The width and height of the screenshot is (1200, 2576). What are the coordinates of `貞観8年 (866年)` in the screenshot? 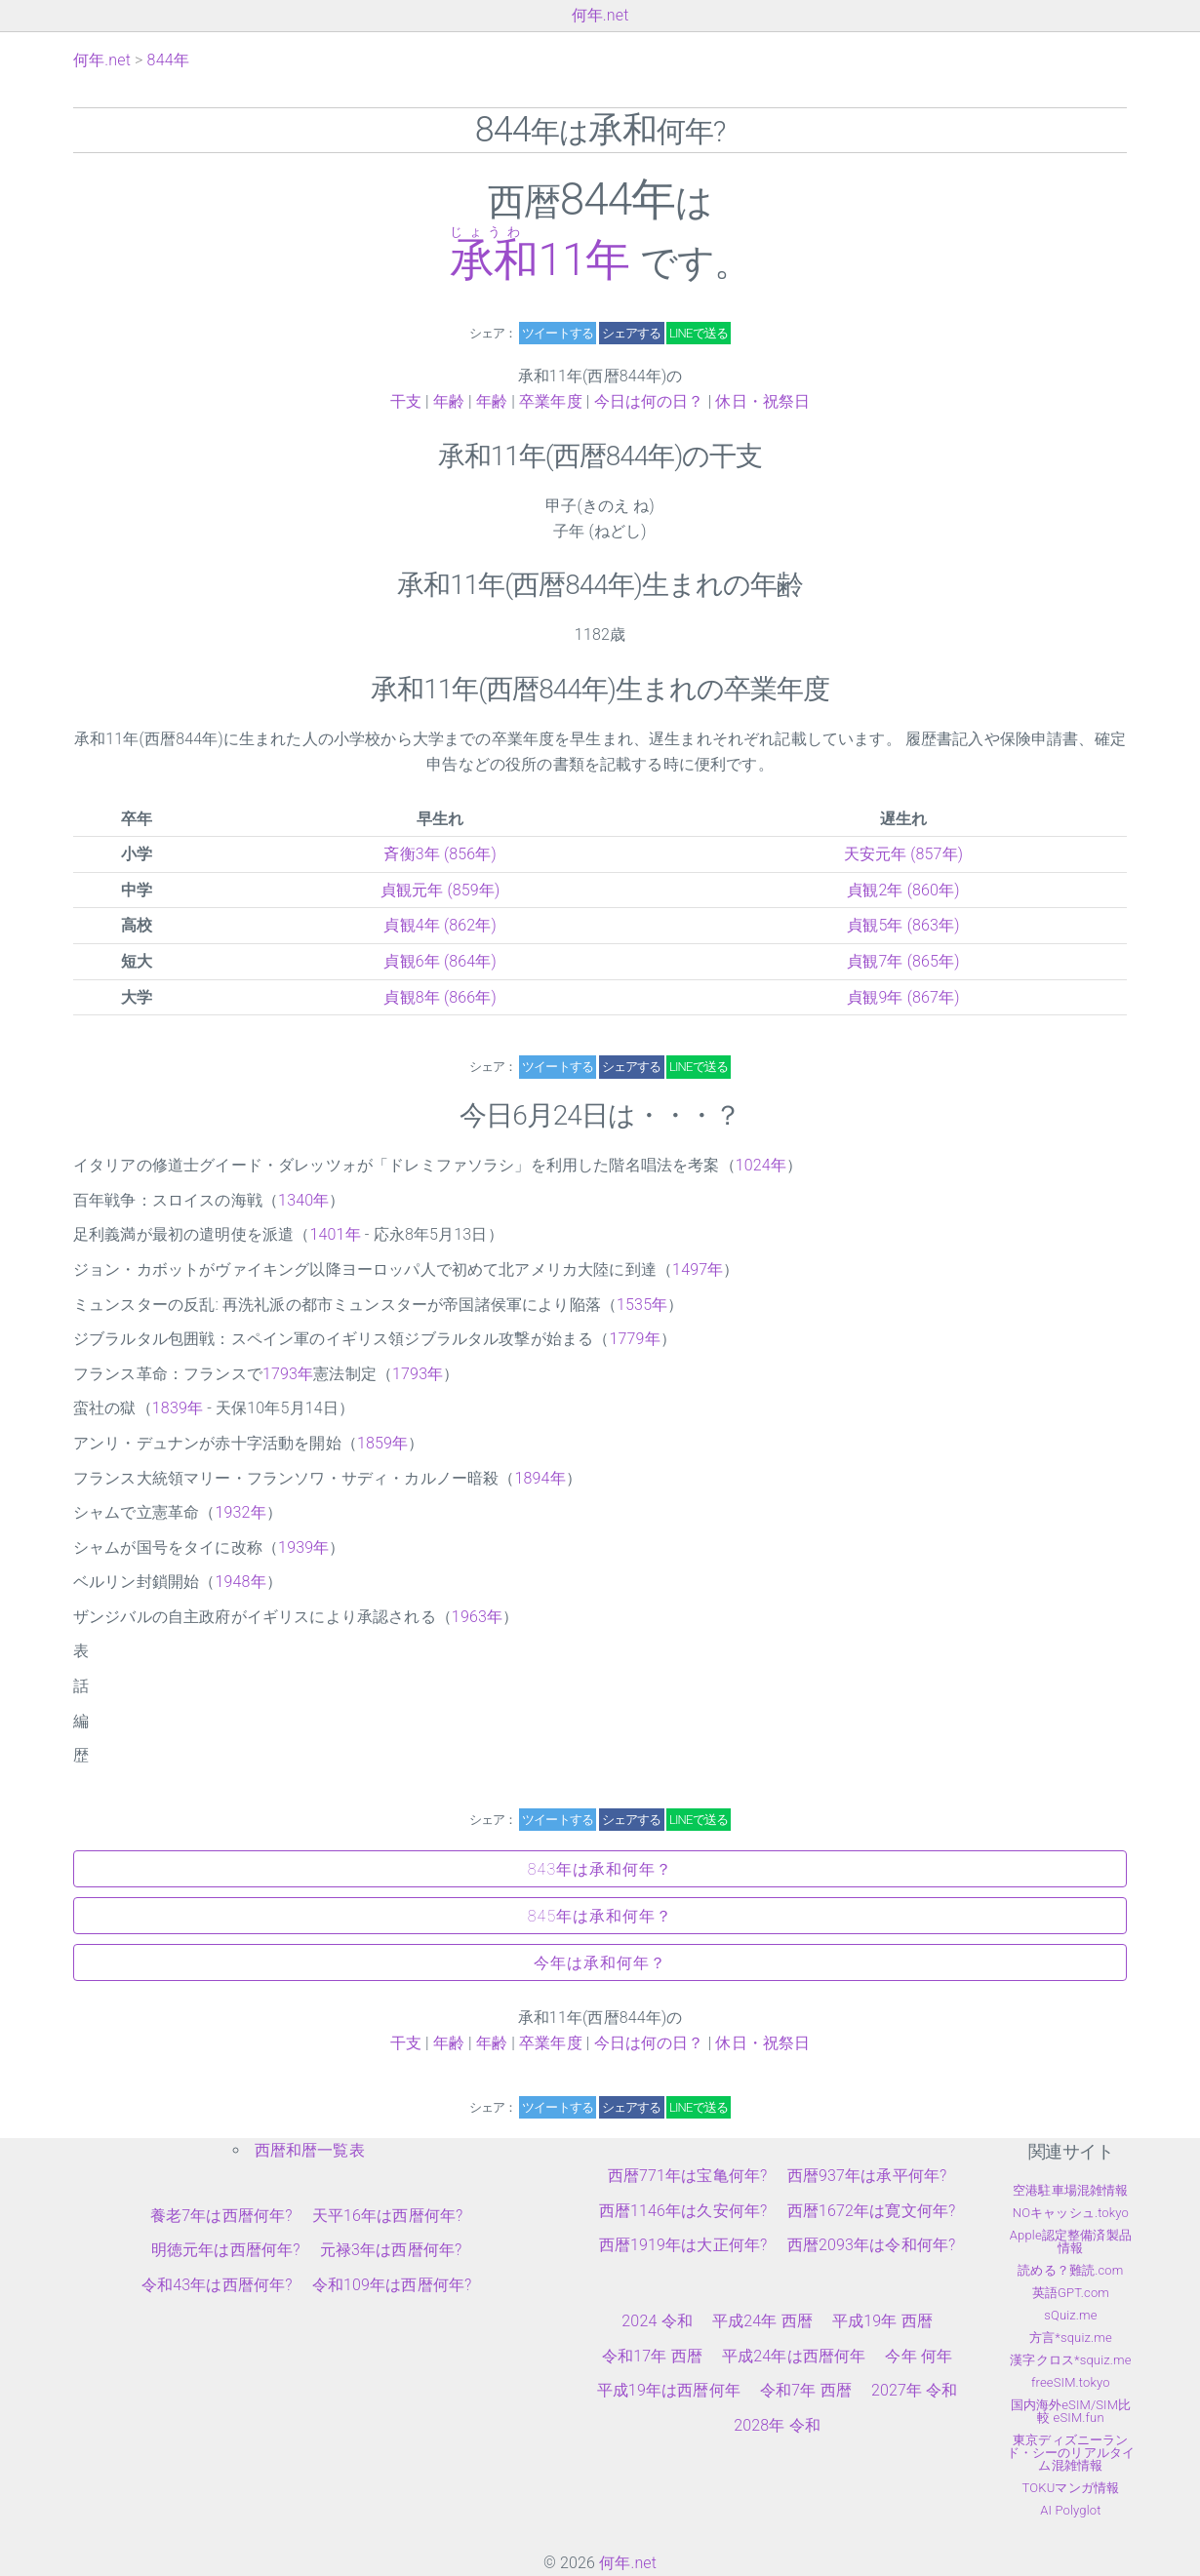 It's located at (440, 997).